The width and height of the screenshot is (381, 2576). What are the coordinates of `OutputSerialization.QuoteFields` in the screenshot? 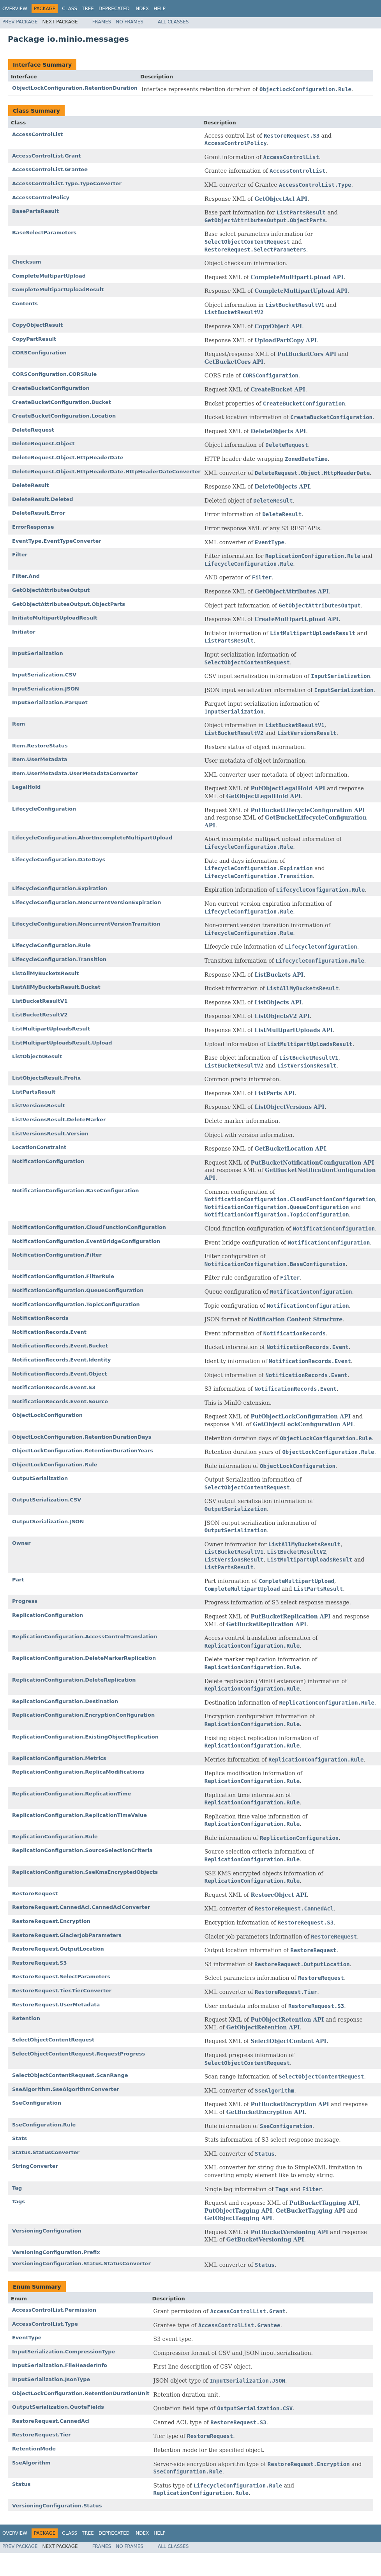 It's located at (58, 2407).